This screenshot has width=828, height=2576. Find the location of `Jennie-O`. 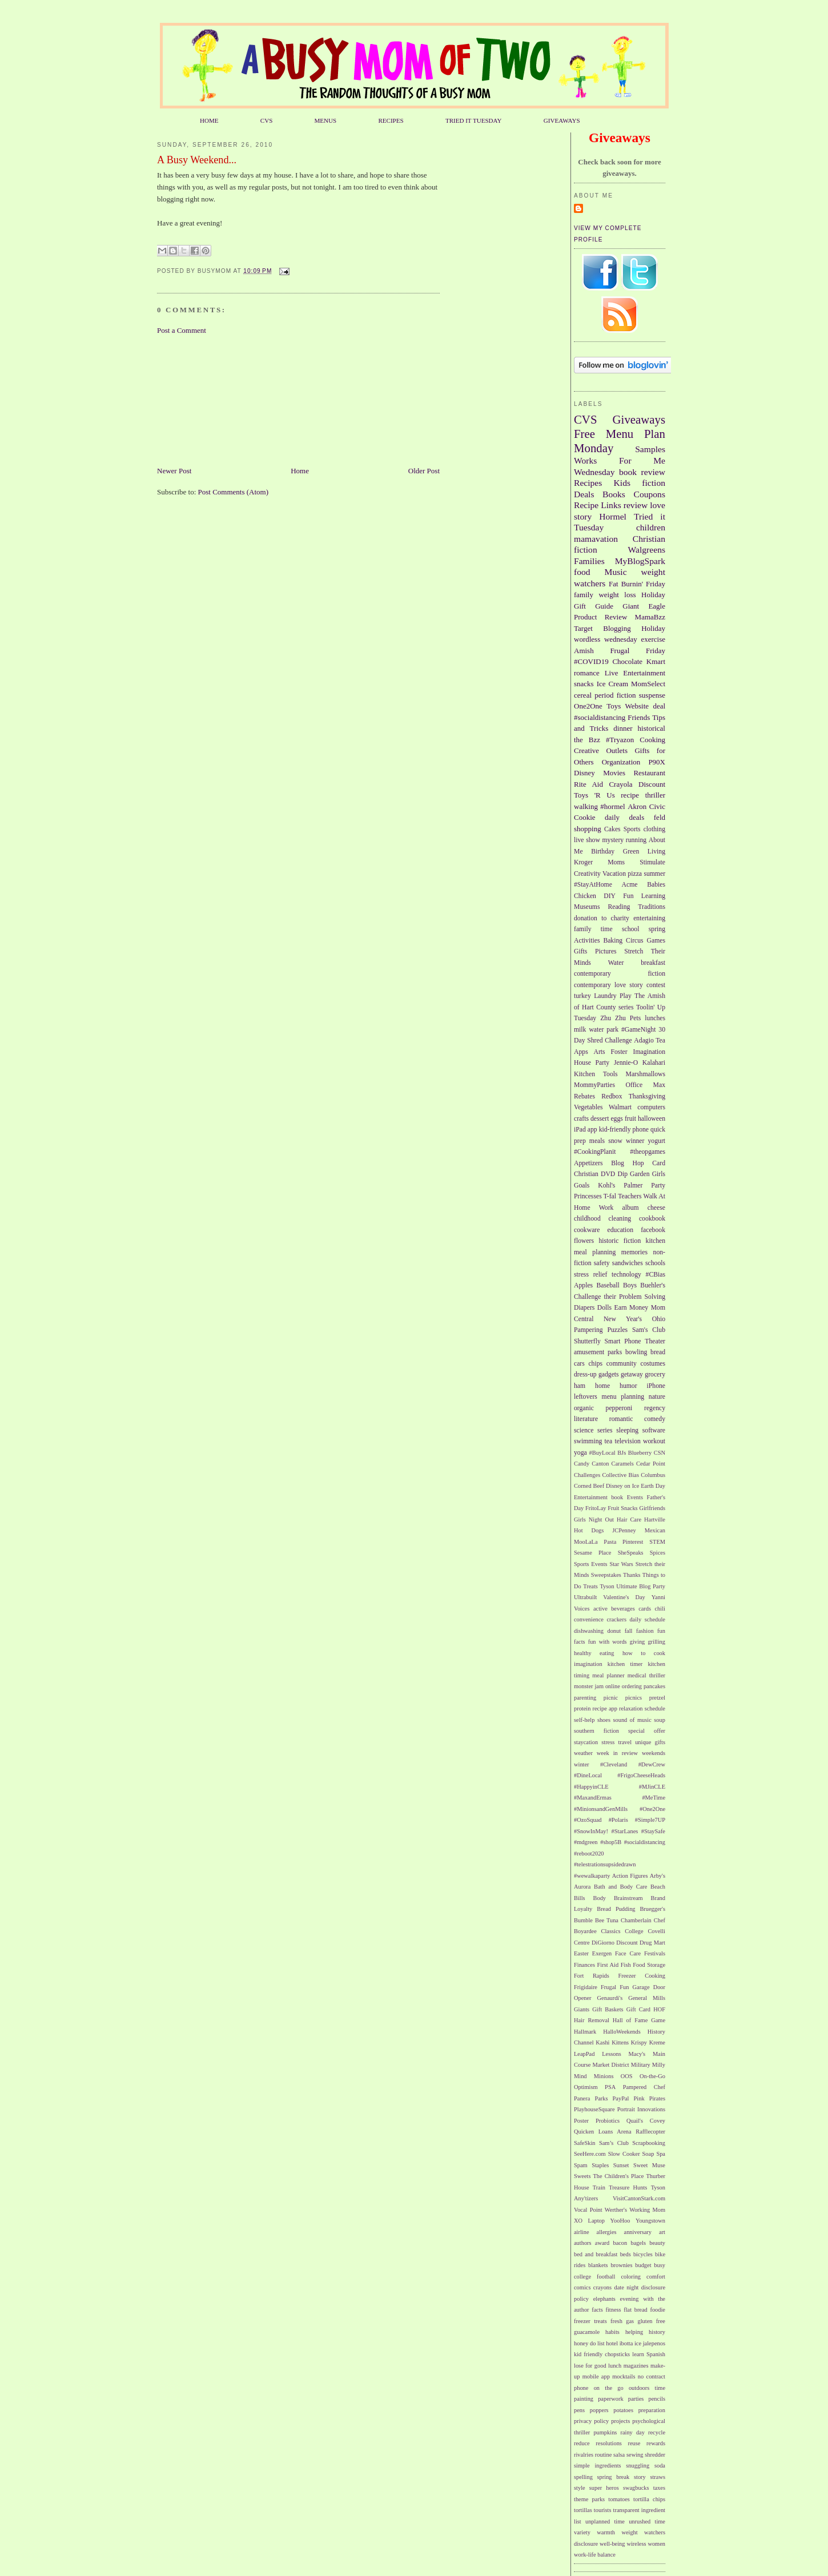

Jennie-O is located at coordinates (626, 1062).